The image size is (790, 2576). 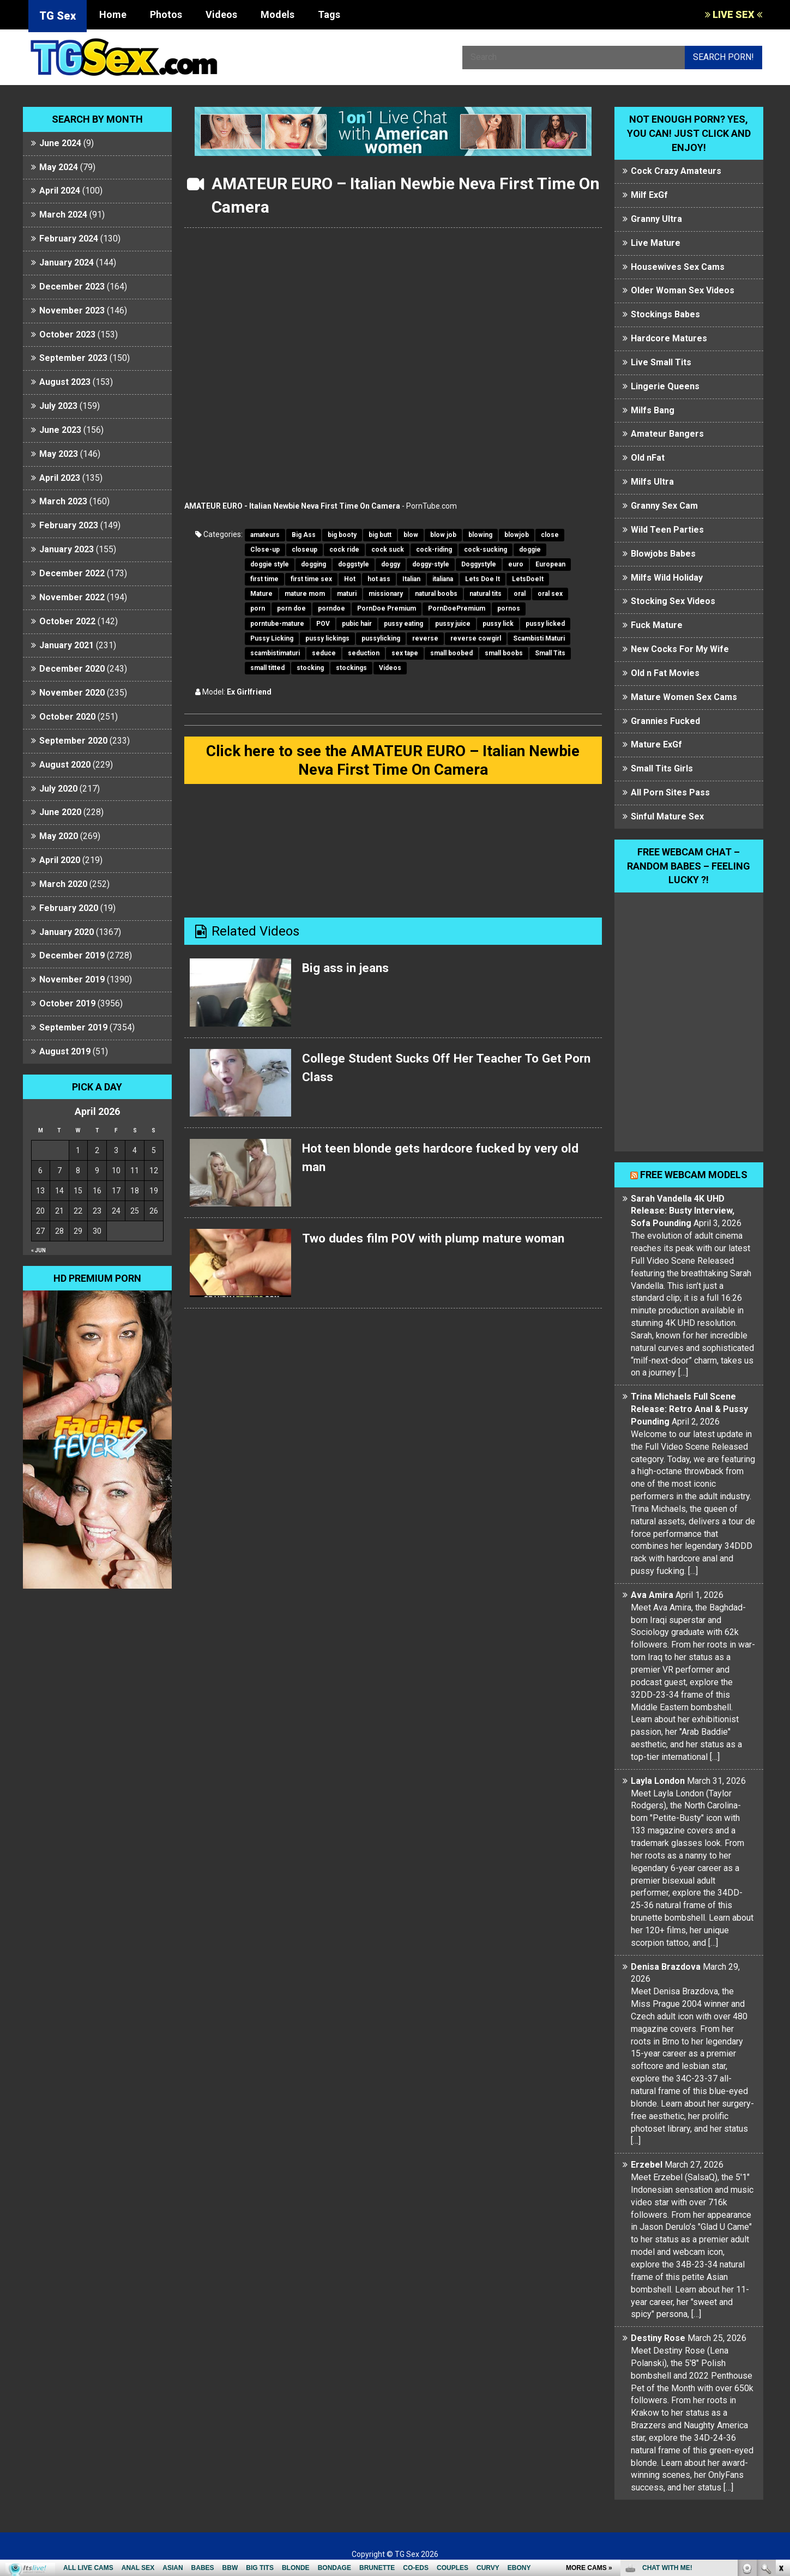 I want to click on Mature ExGf, so click(x=656, y=744).